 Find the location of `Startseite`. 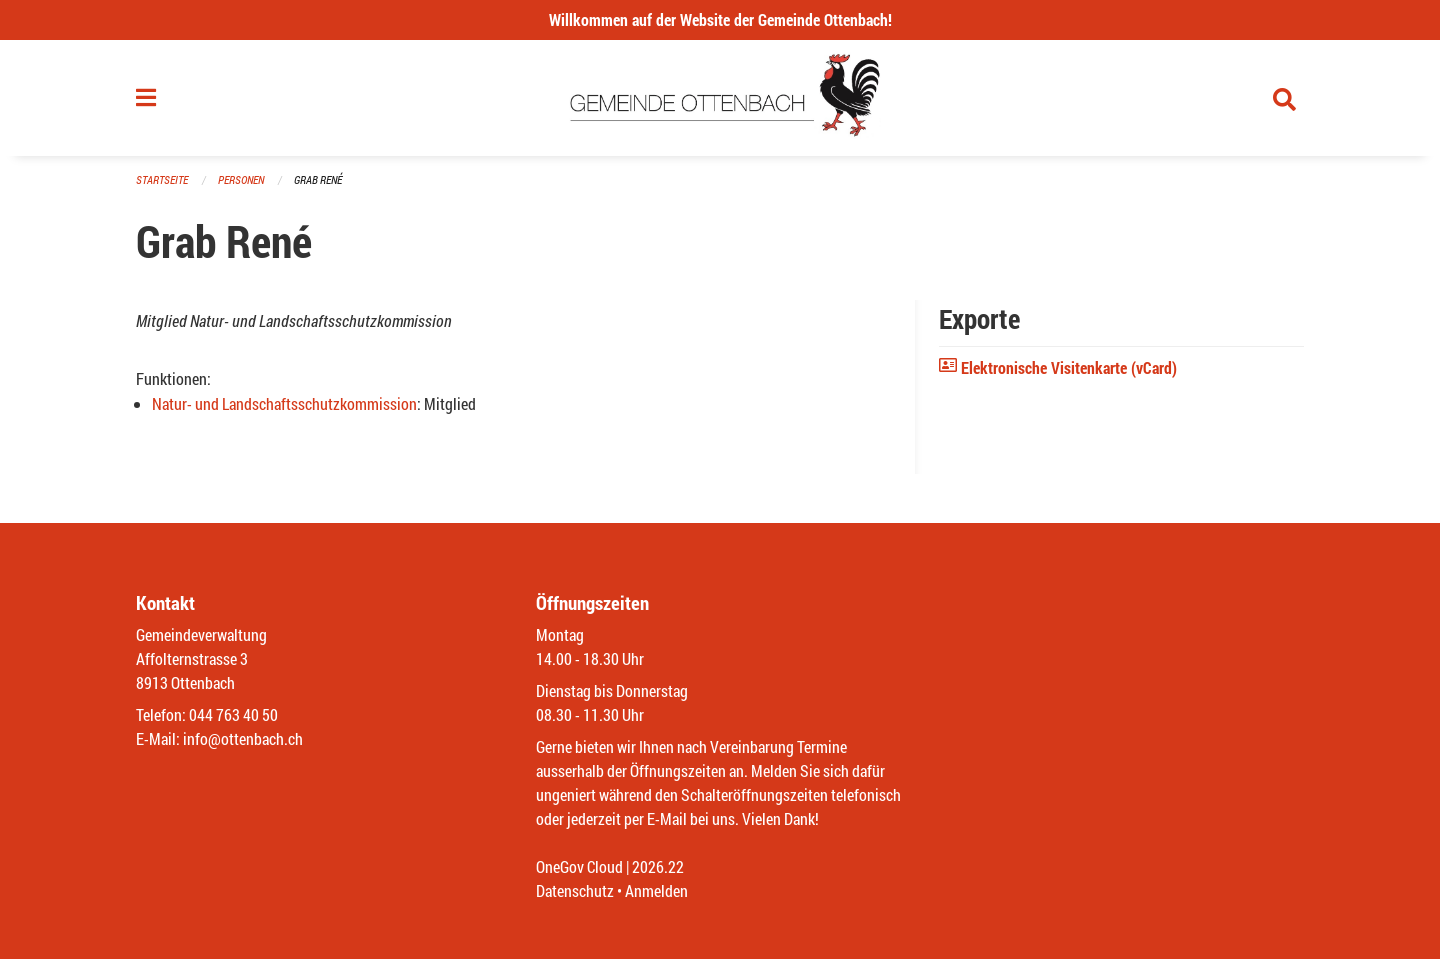

Startseite is located at coordinates (162, 179).